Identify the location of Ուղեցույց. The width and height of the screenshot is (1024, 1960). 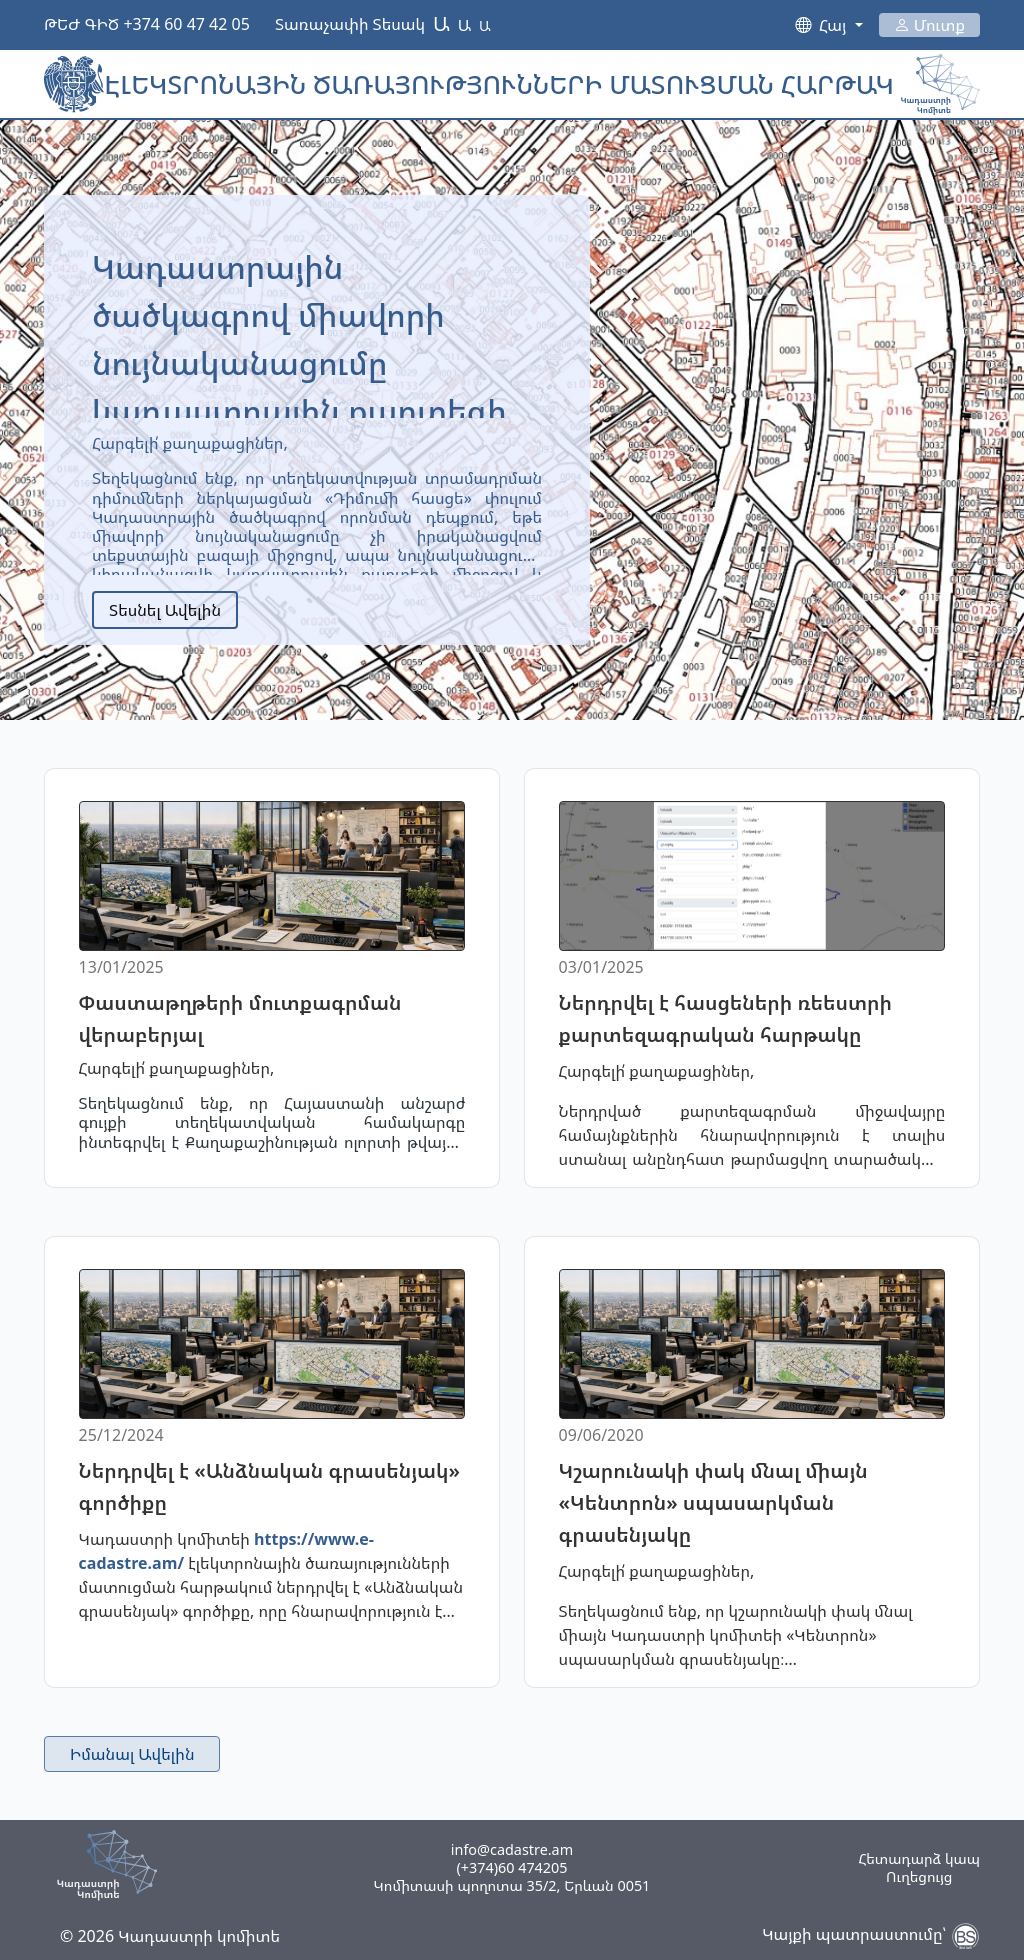
(919, 1877).